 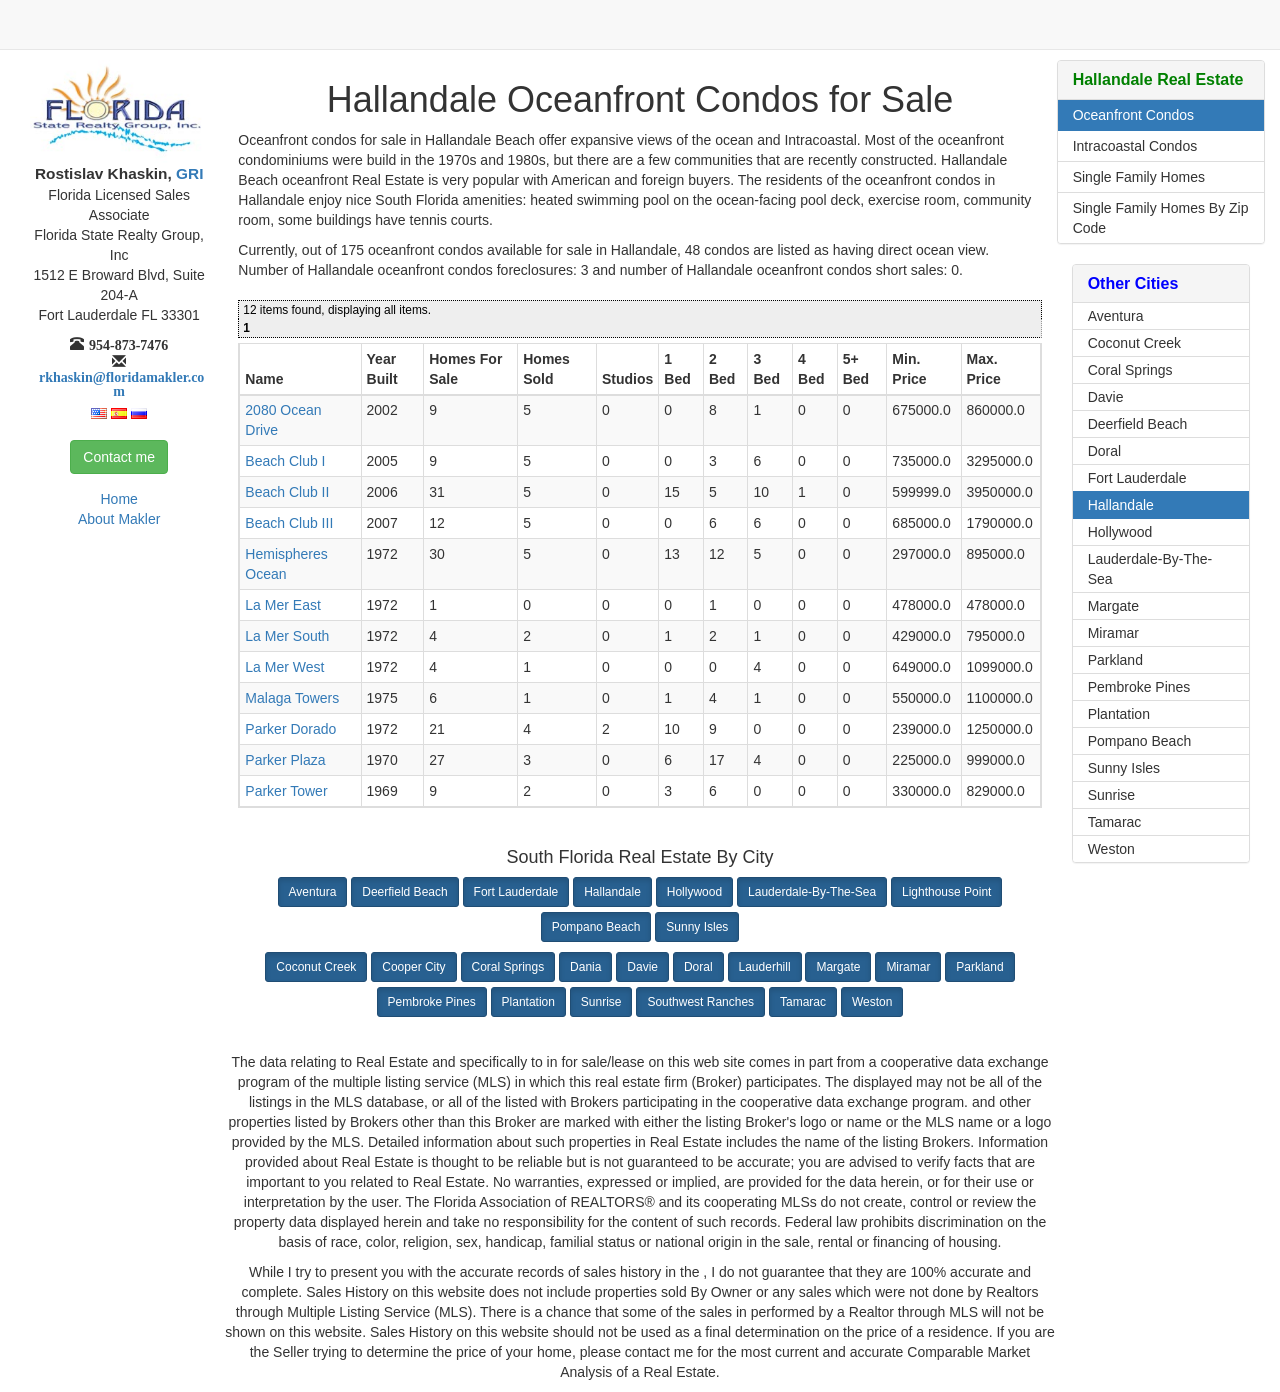 I want to click on Sunny Isles [button], so click(x=697, y=927).